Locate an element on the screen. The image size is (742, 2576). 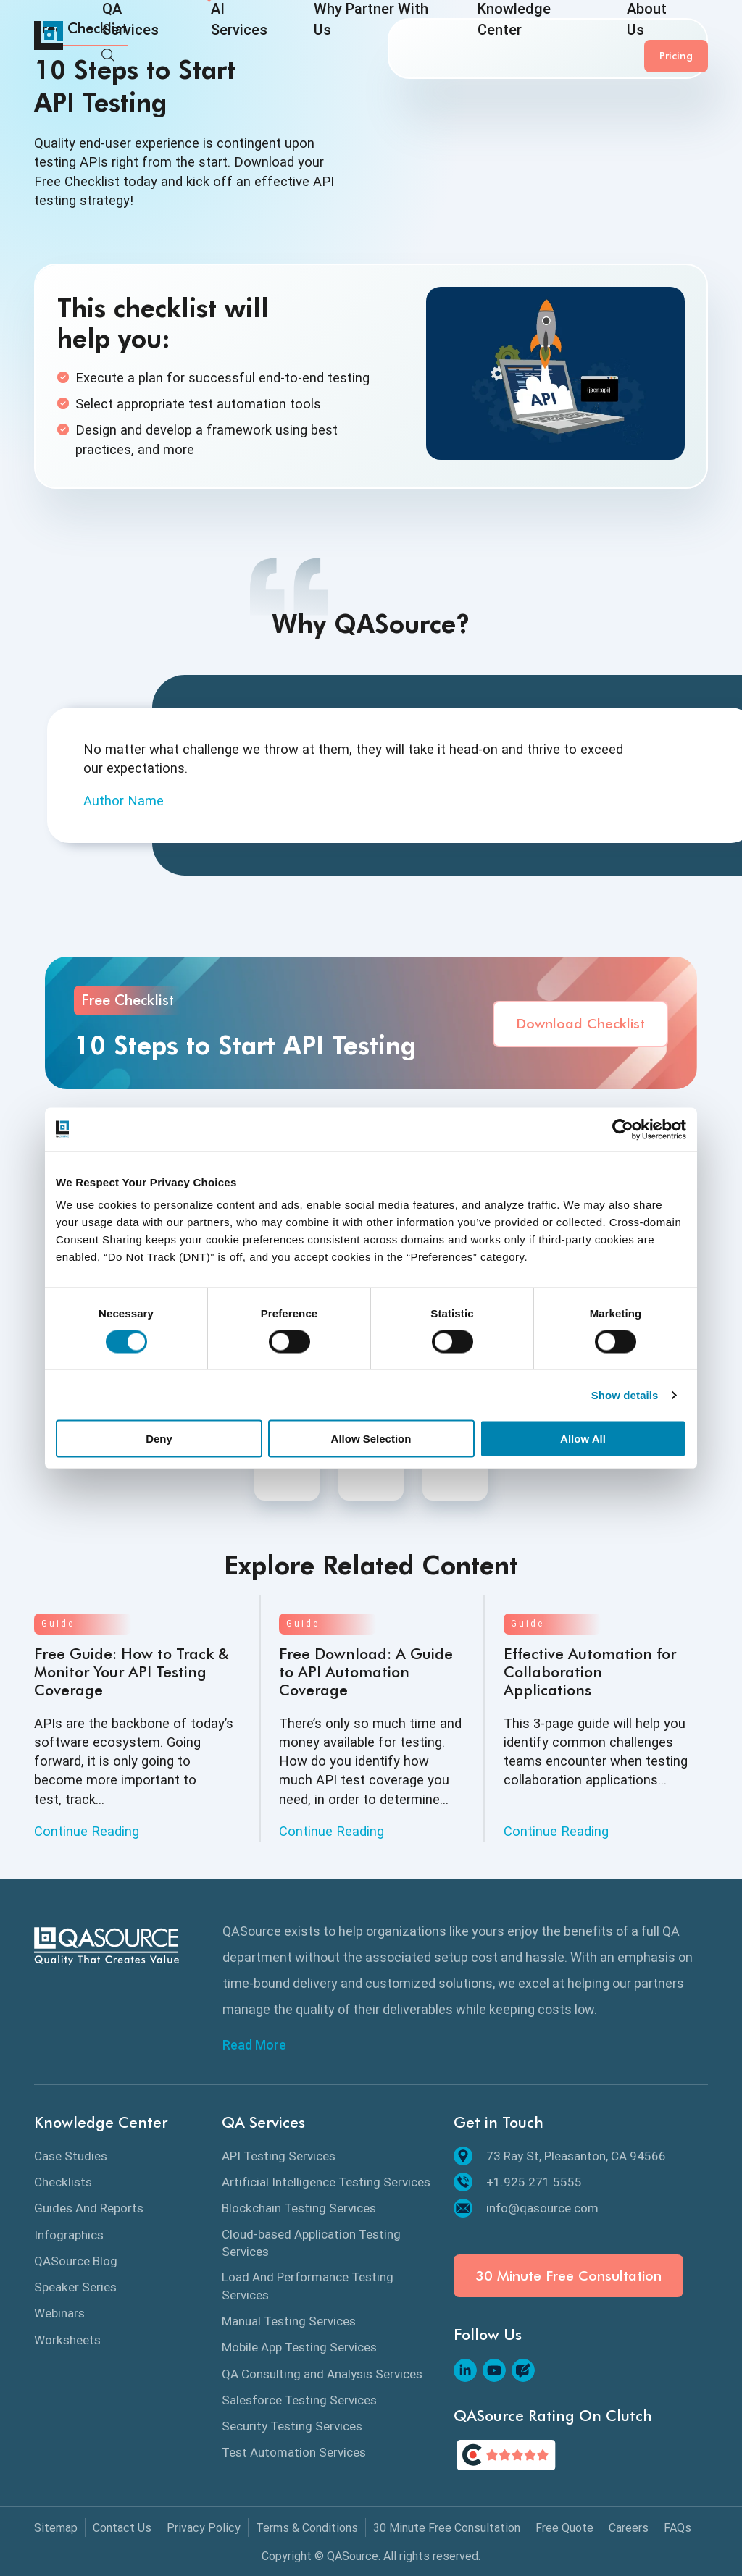
30 Minute Free Consultation is located at coordinates (568, 2275).